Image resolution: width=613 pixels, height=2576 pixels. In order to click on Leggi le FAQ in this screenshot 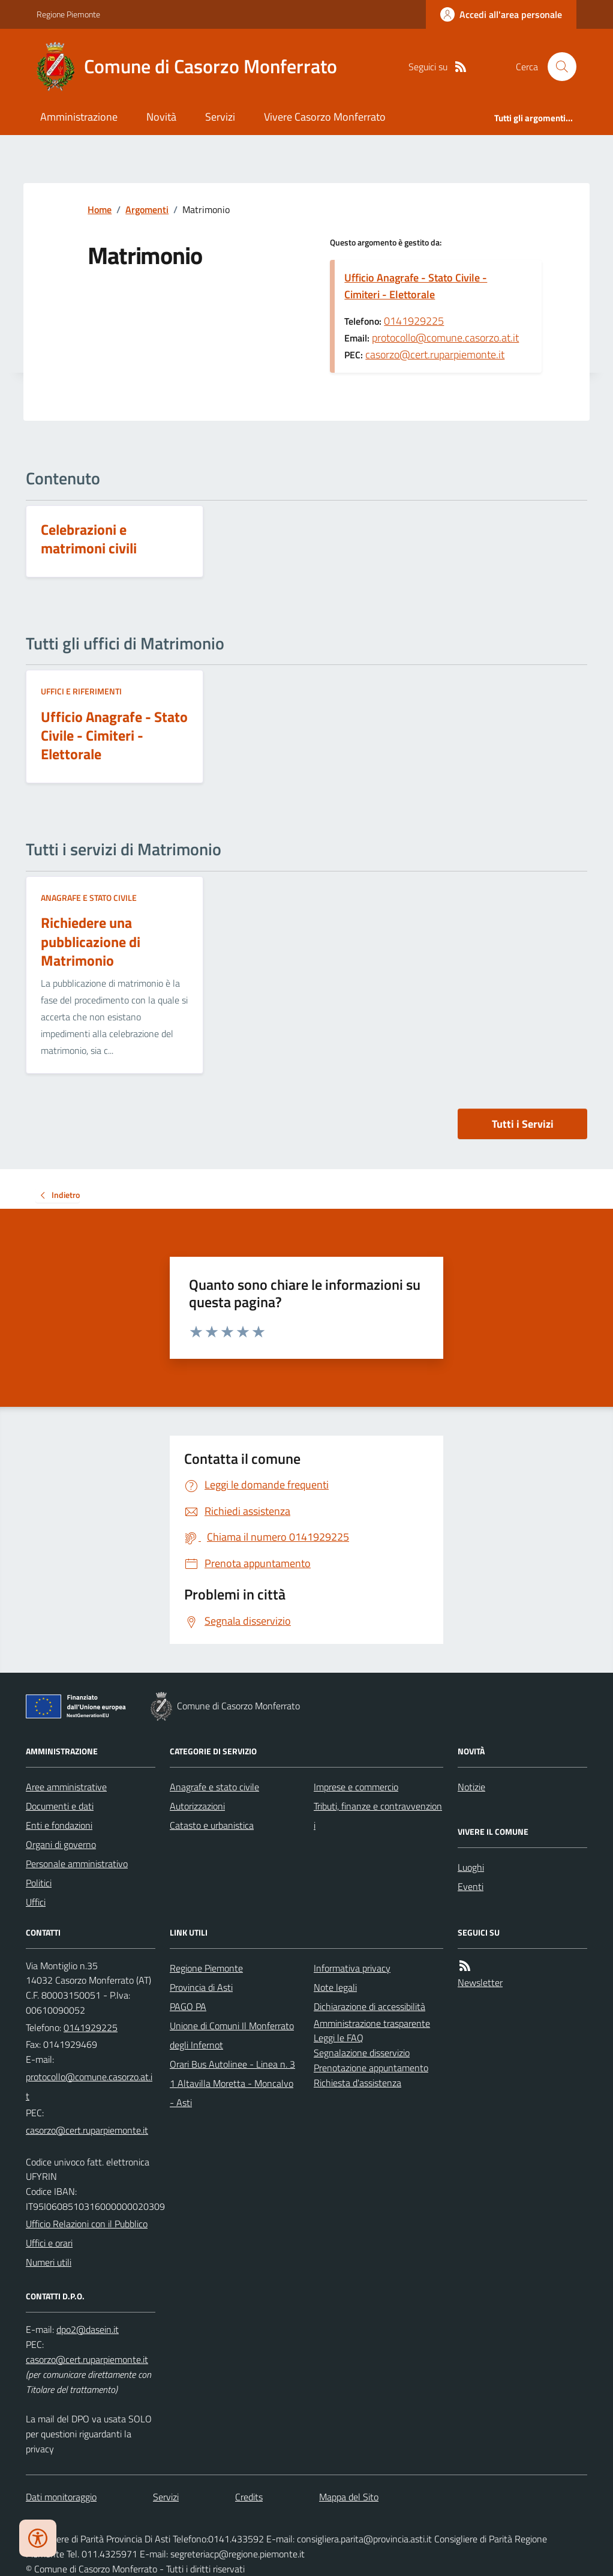, I will do `click(338, 2037)`.